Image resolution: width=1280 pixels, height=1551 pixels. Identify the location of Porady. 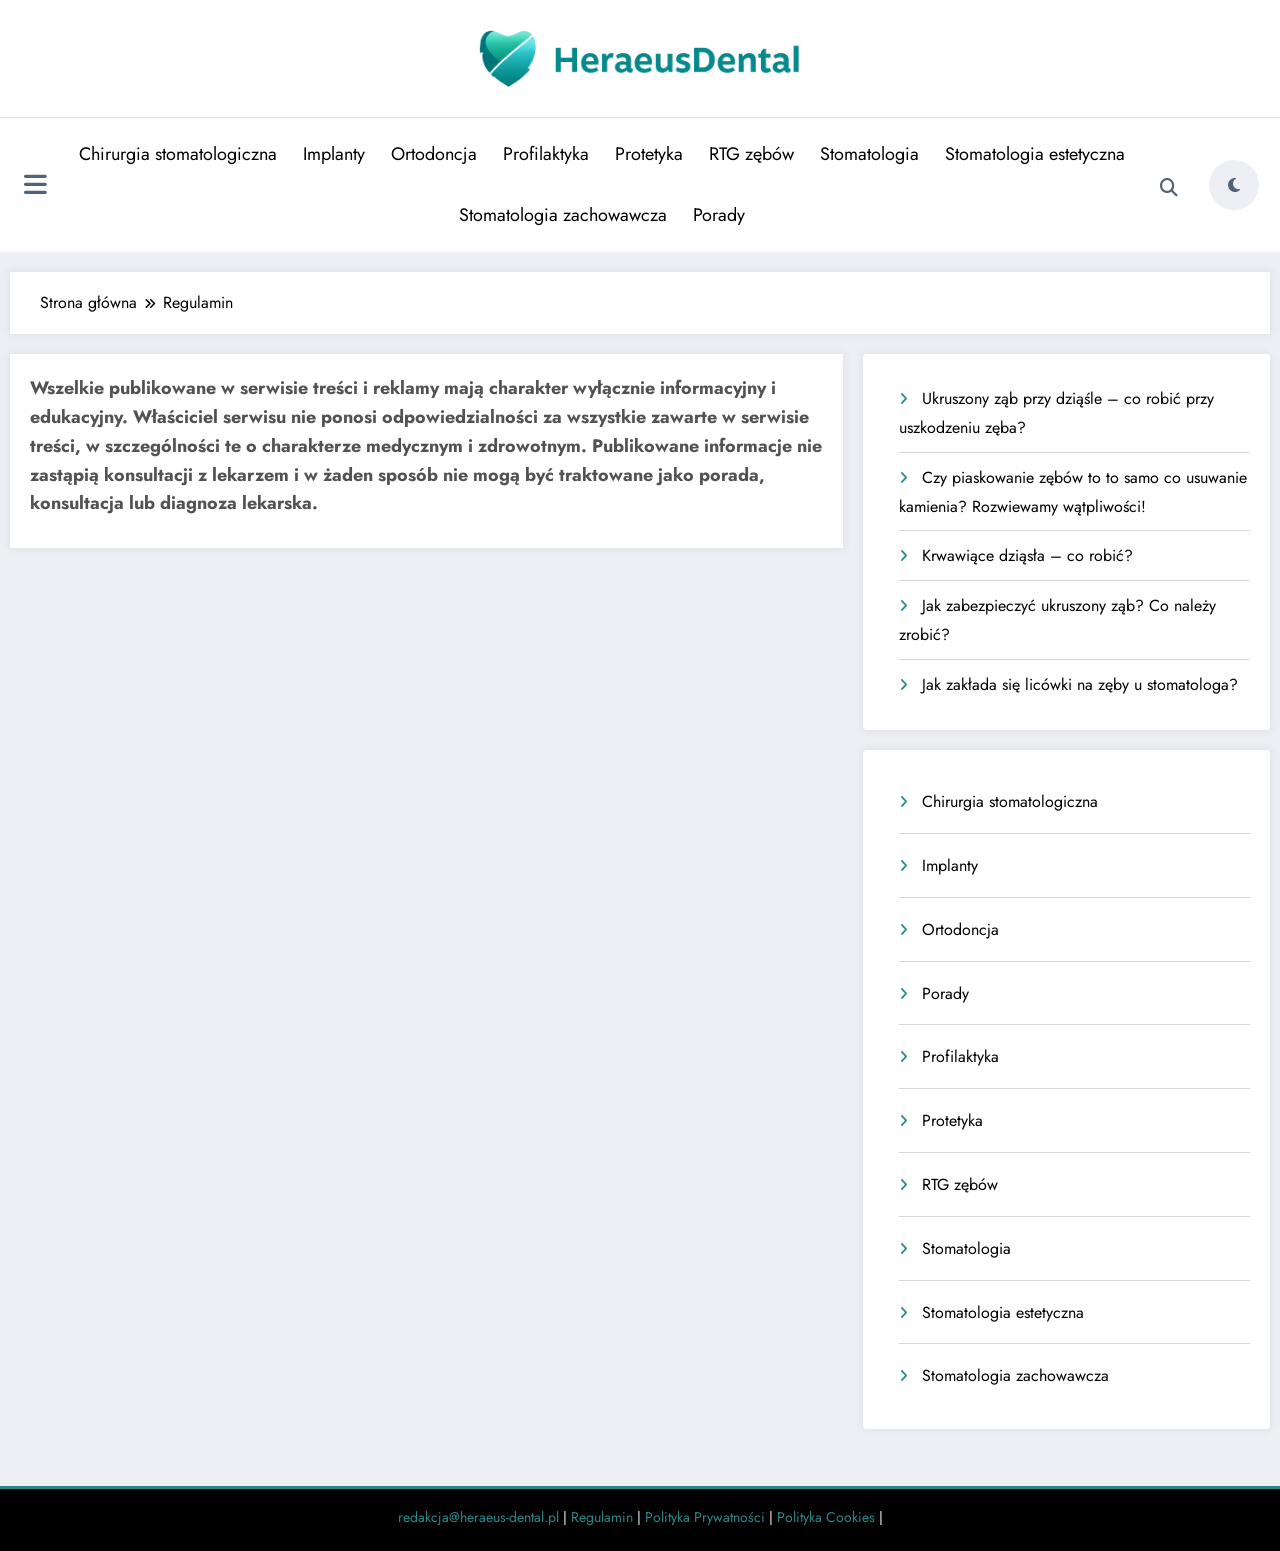
(719, 215).